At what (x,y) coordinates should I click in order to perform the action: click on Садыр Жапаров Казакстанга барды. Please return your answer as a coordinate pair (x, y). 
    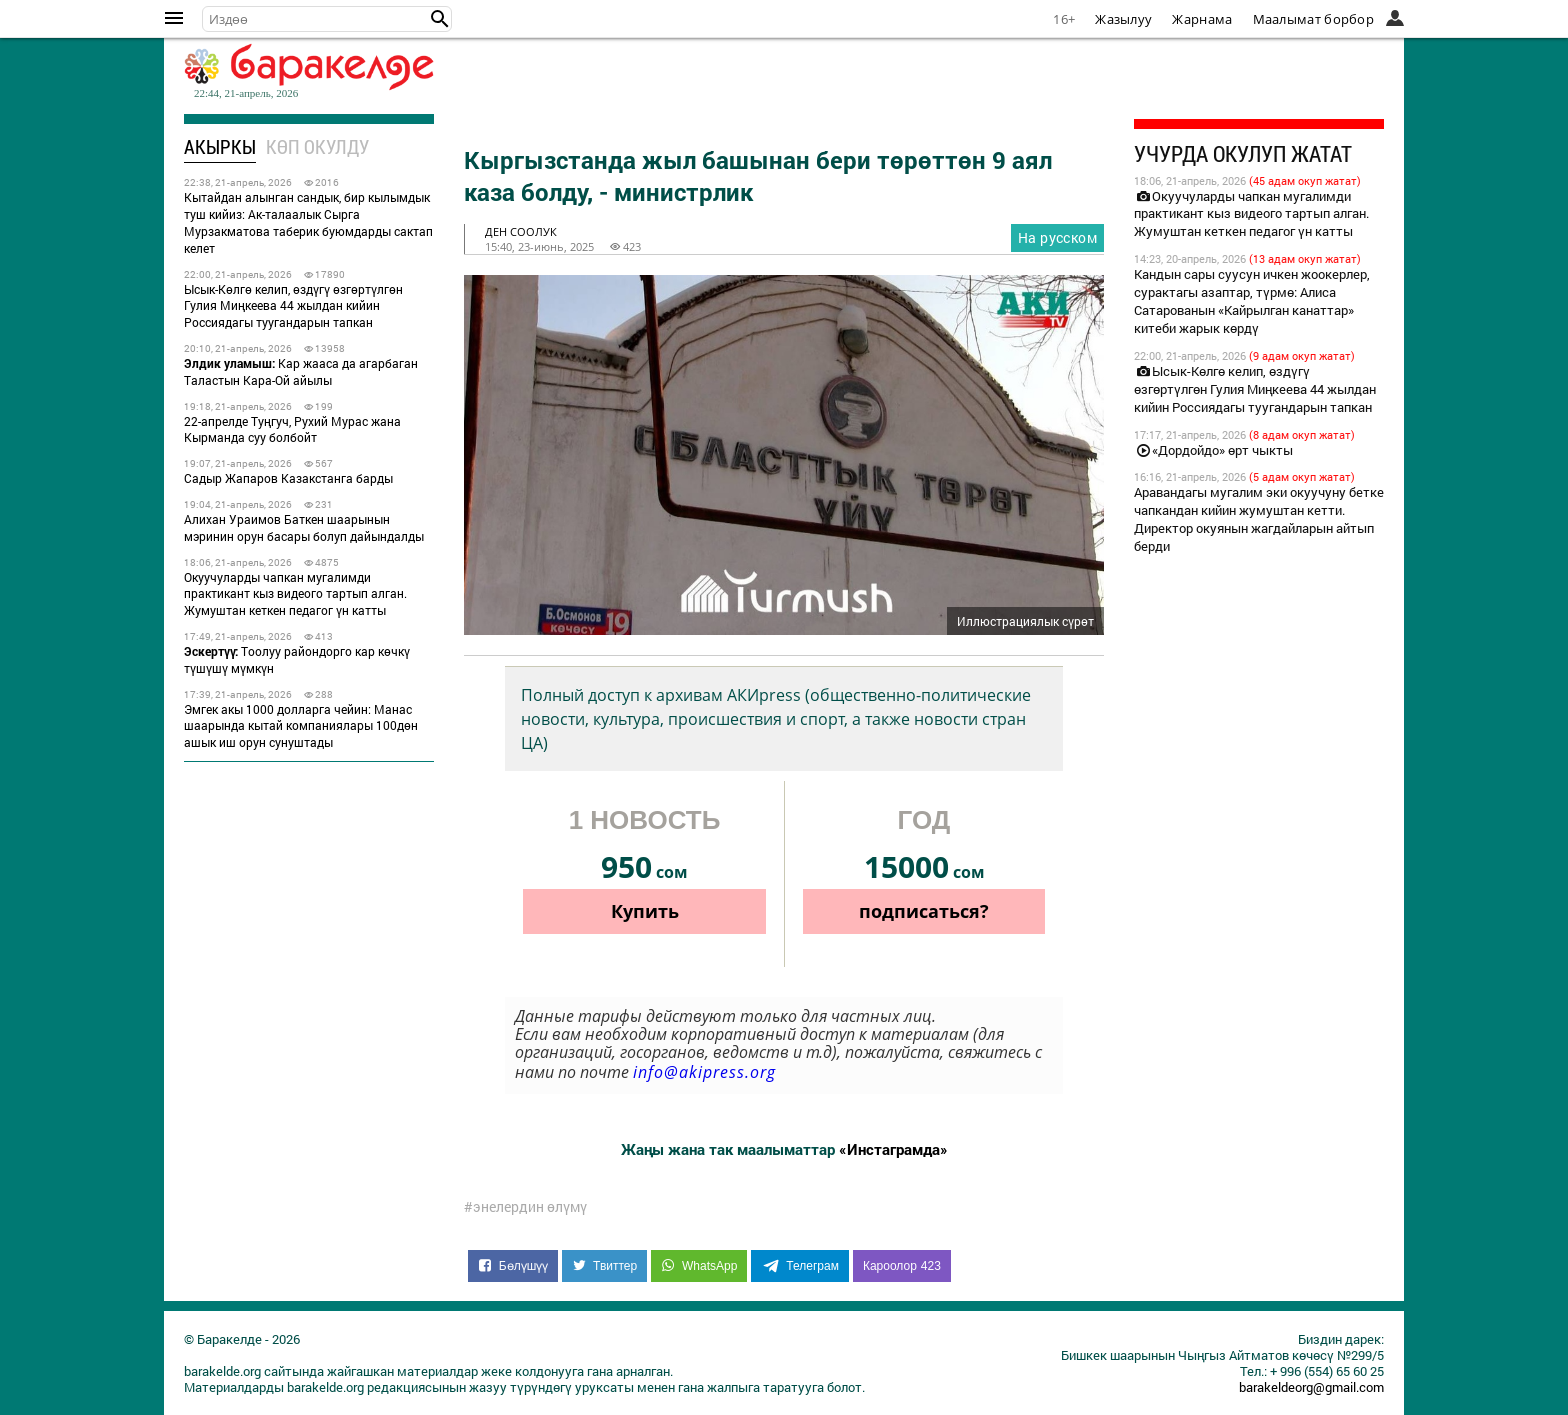
    Looking at the image, I should click on (288, 478).